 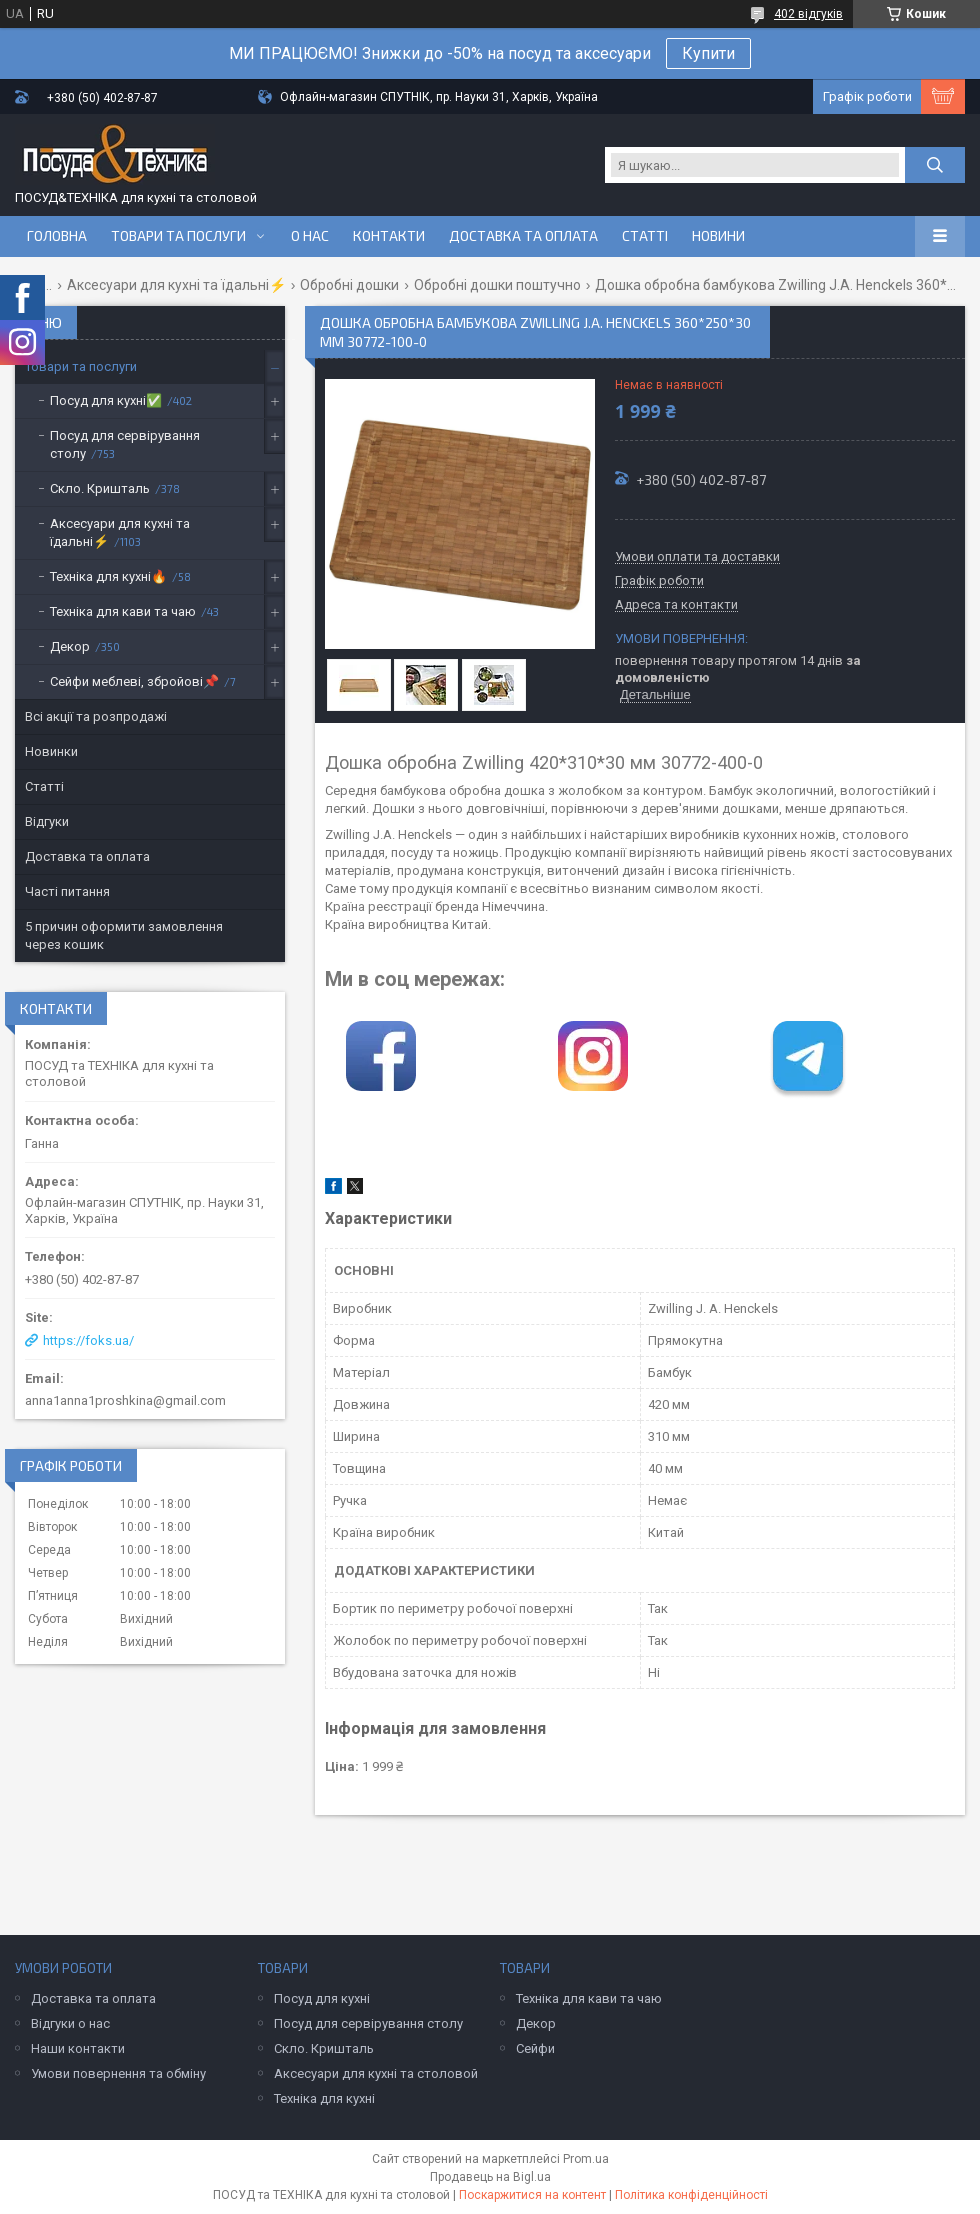 What do you see at coordinates (78, 2048) in the screenshot?
I see `Наши контакти` at bounding box center [78, 2048].